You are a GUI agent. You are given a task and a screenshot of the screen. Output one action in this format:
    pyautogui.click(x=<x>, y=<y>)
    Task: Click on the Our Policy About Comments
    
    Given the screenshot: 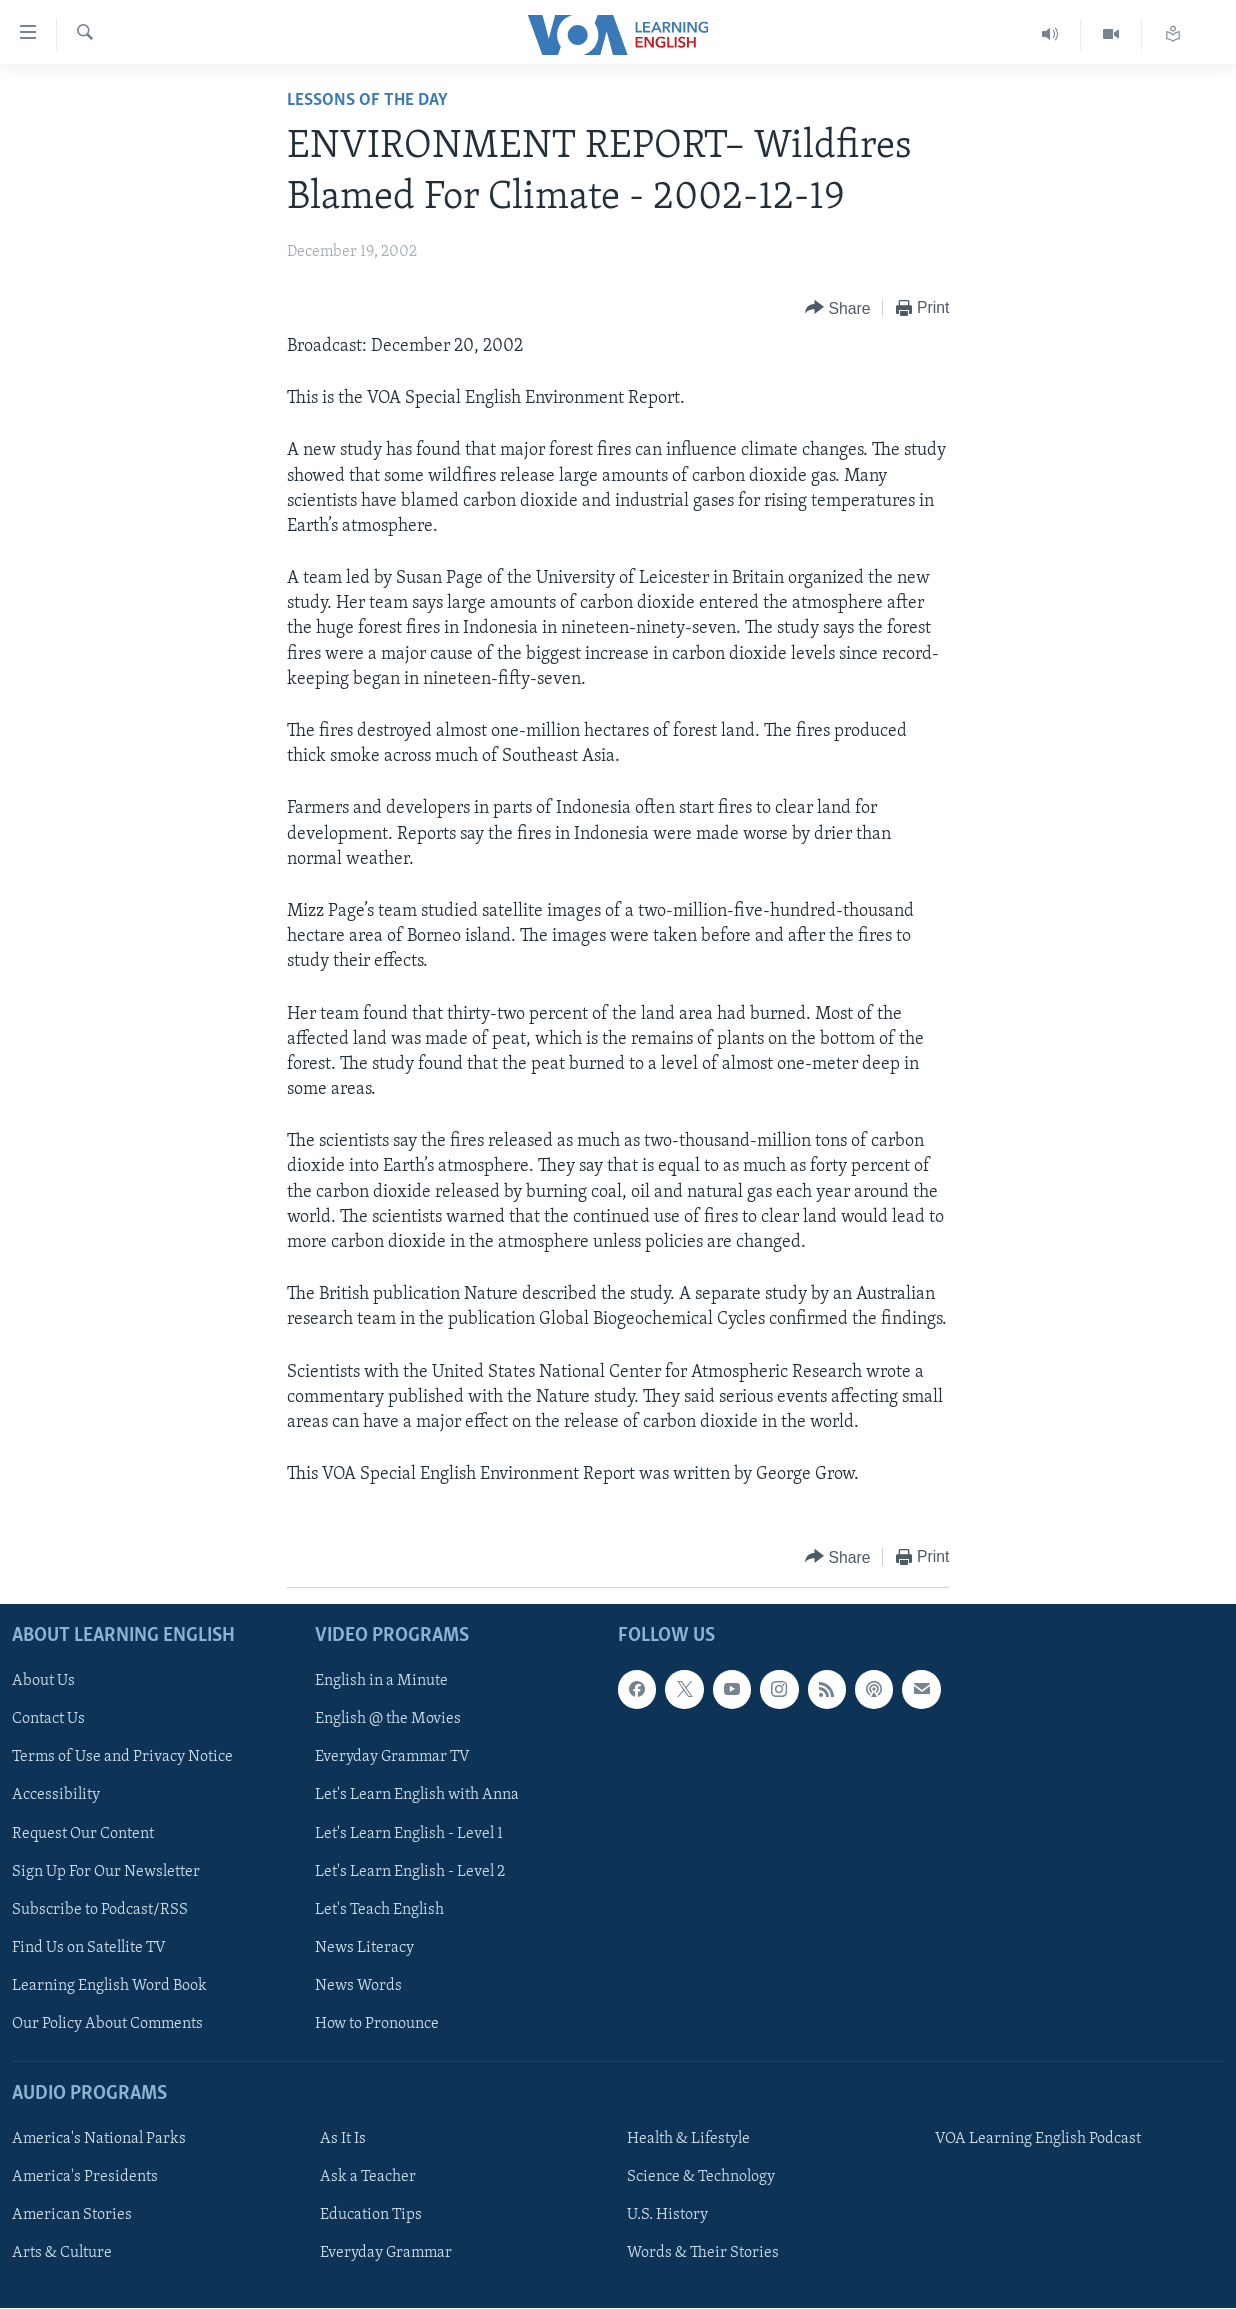 What is the action you would take?
    pyautogui.click(x=107, y=2024)
    